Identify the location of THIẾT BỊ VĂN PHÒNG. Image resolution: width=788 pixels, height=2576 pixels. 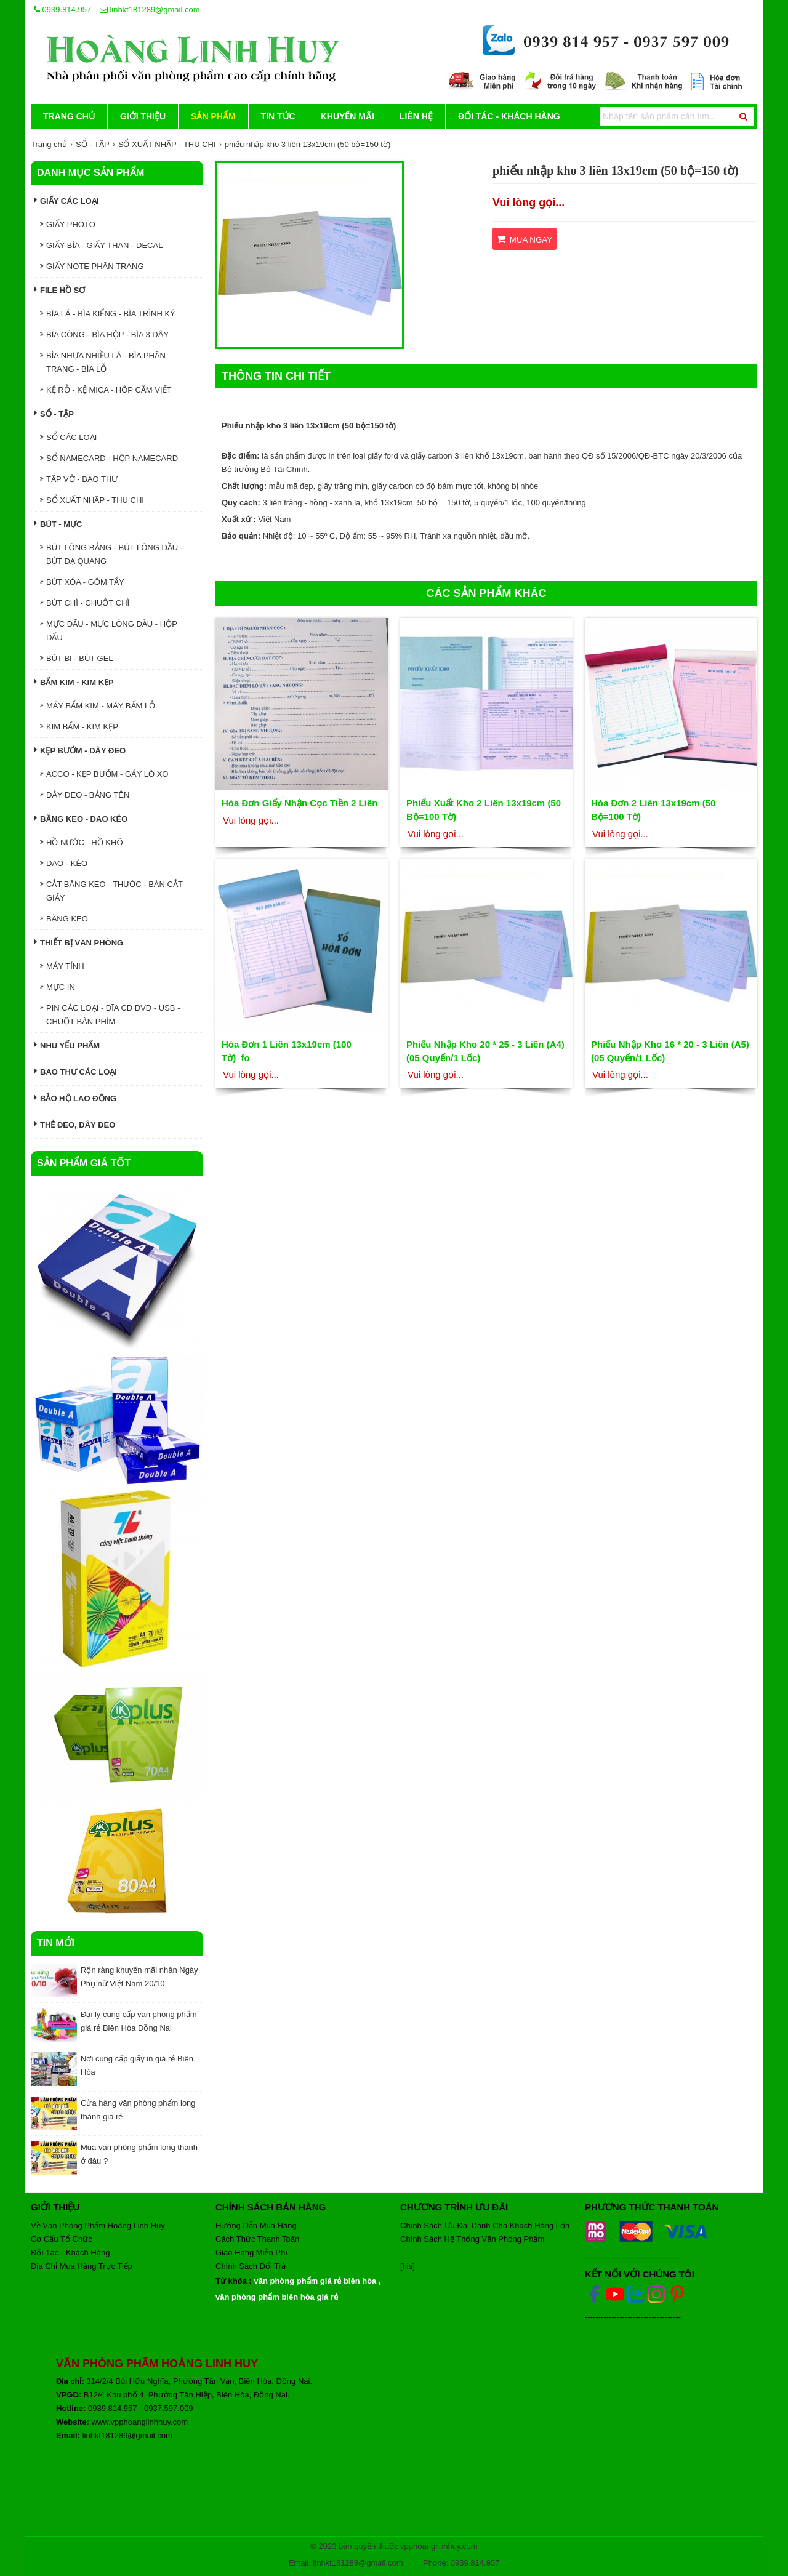
(78, 942).